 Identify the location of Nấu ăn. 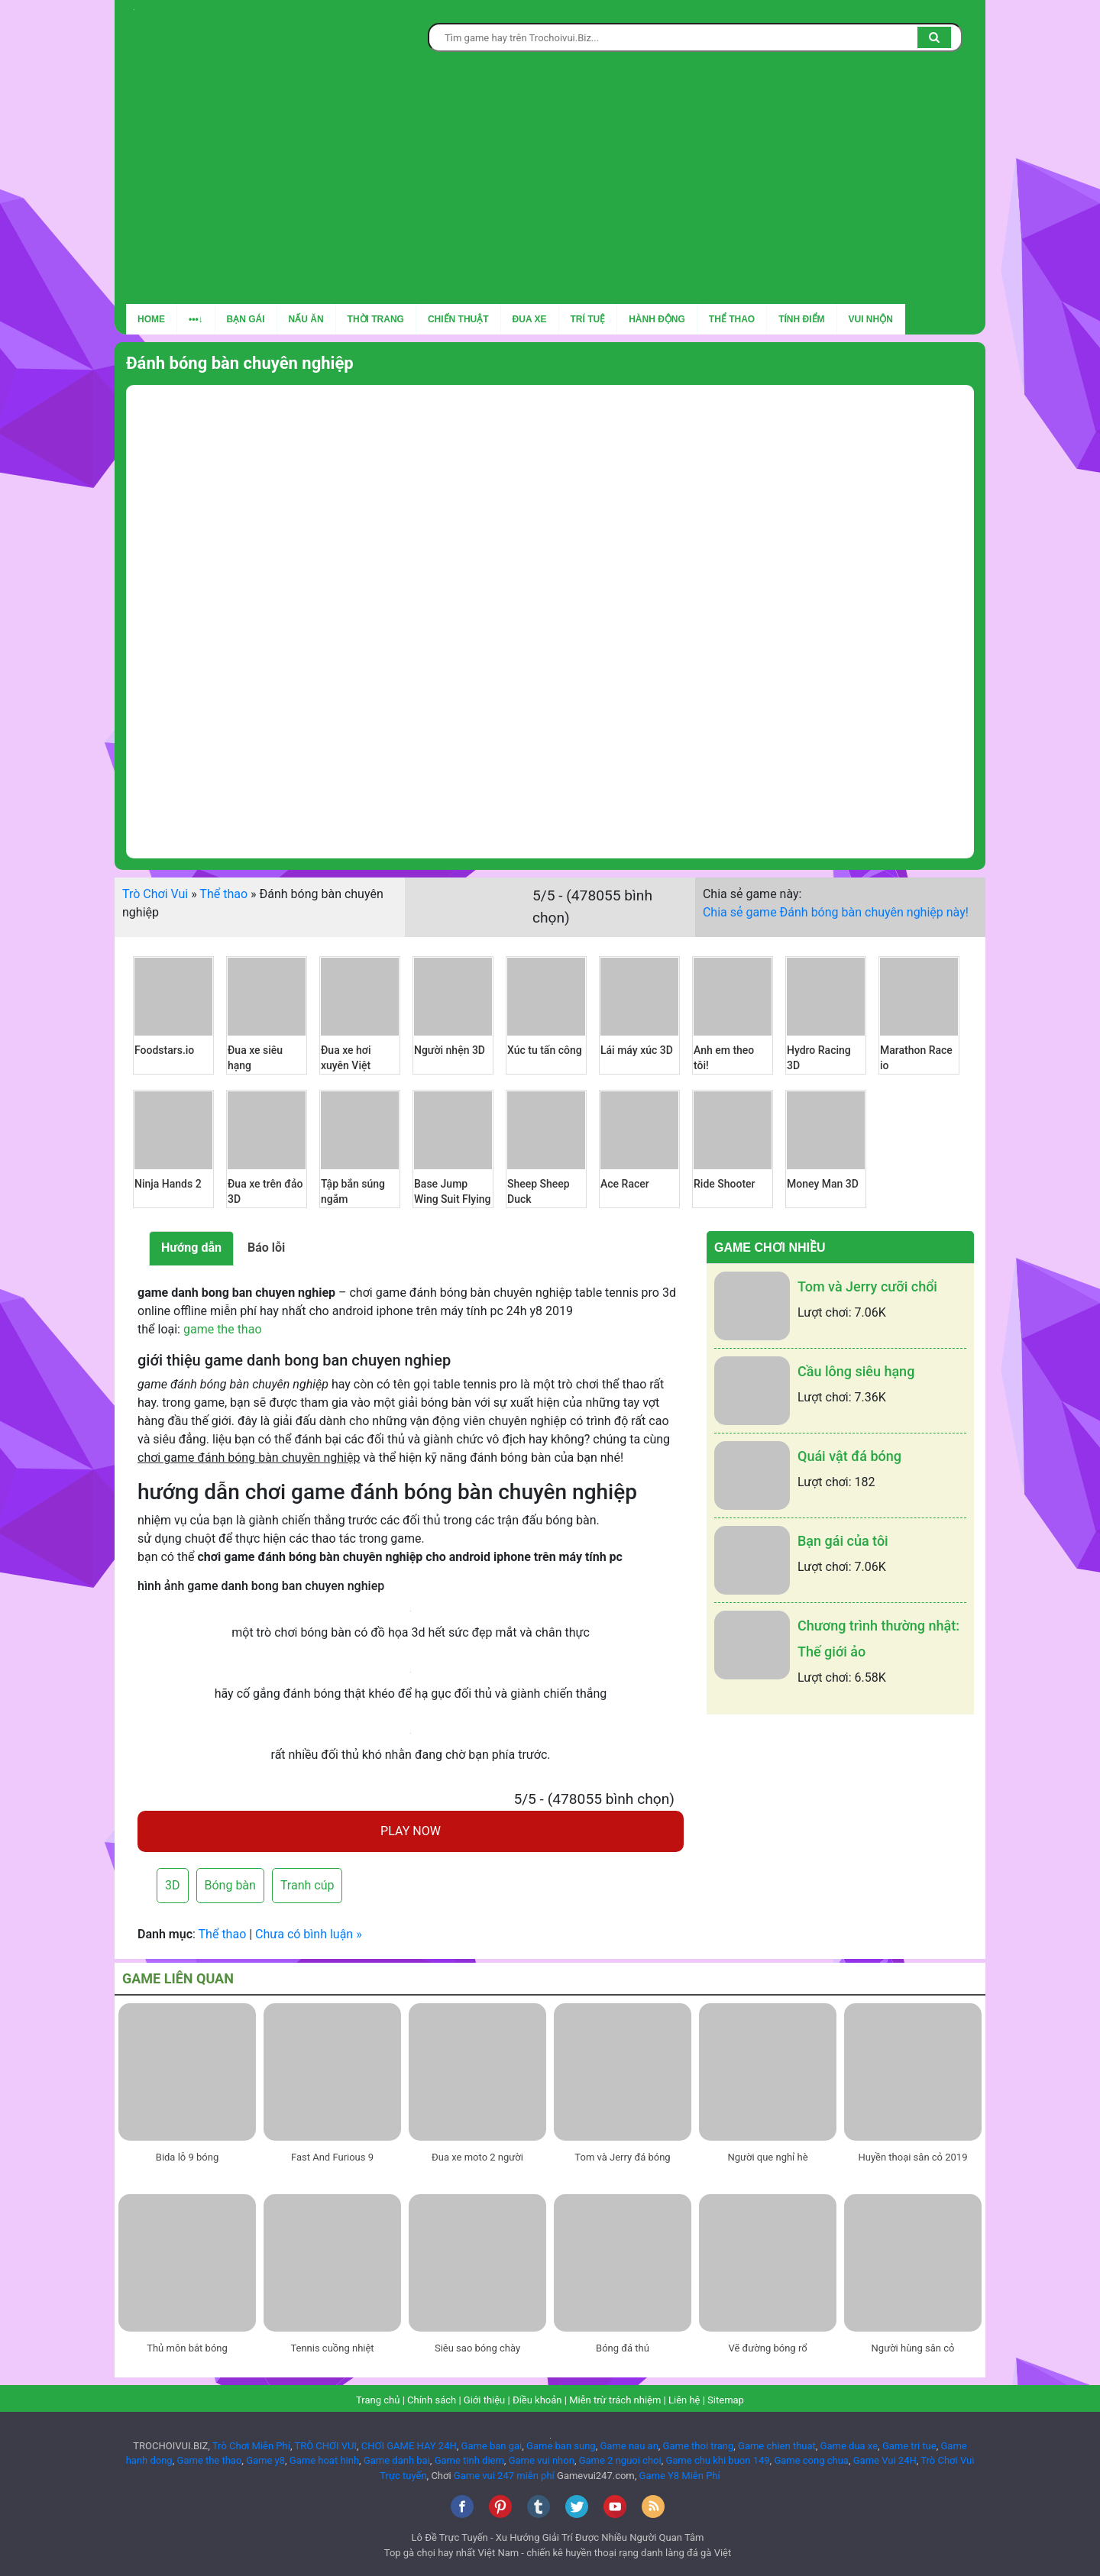
(306, 319).